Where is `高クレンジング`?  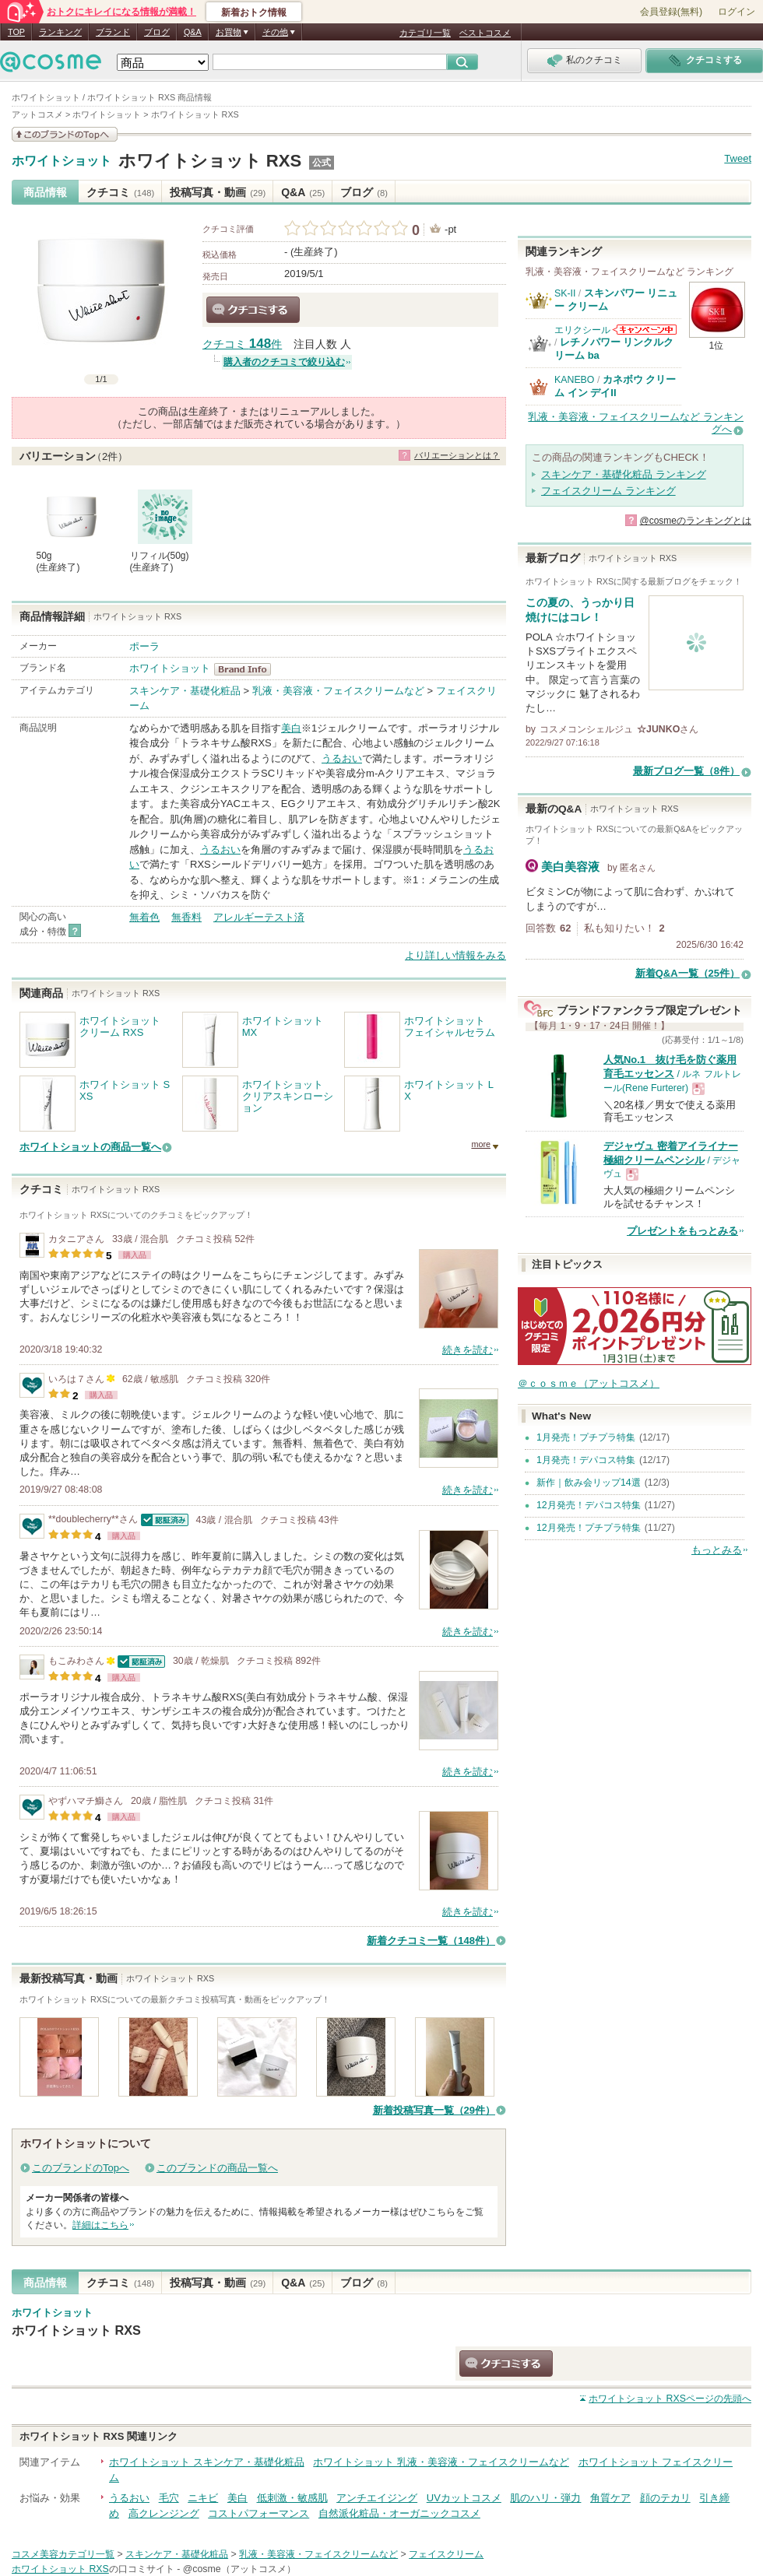
高クレンジング is located at coordinates (163, 2513).